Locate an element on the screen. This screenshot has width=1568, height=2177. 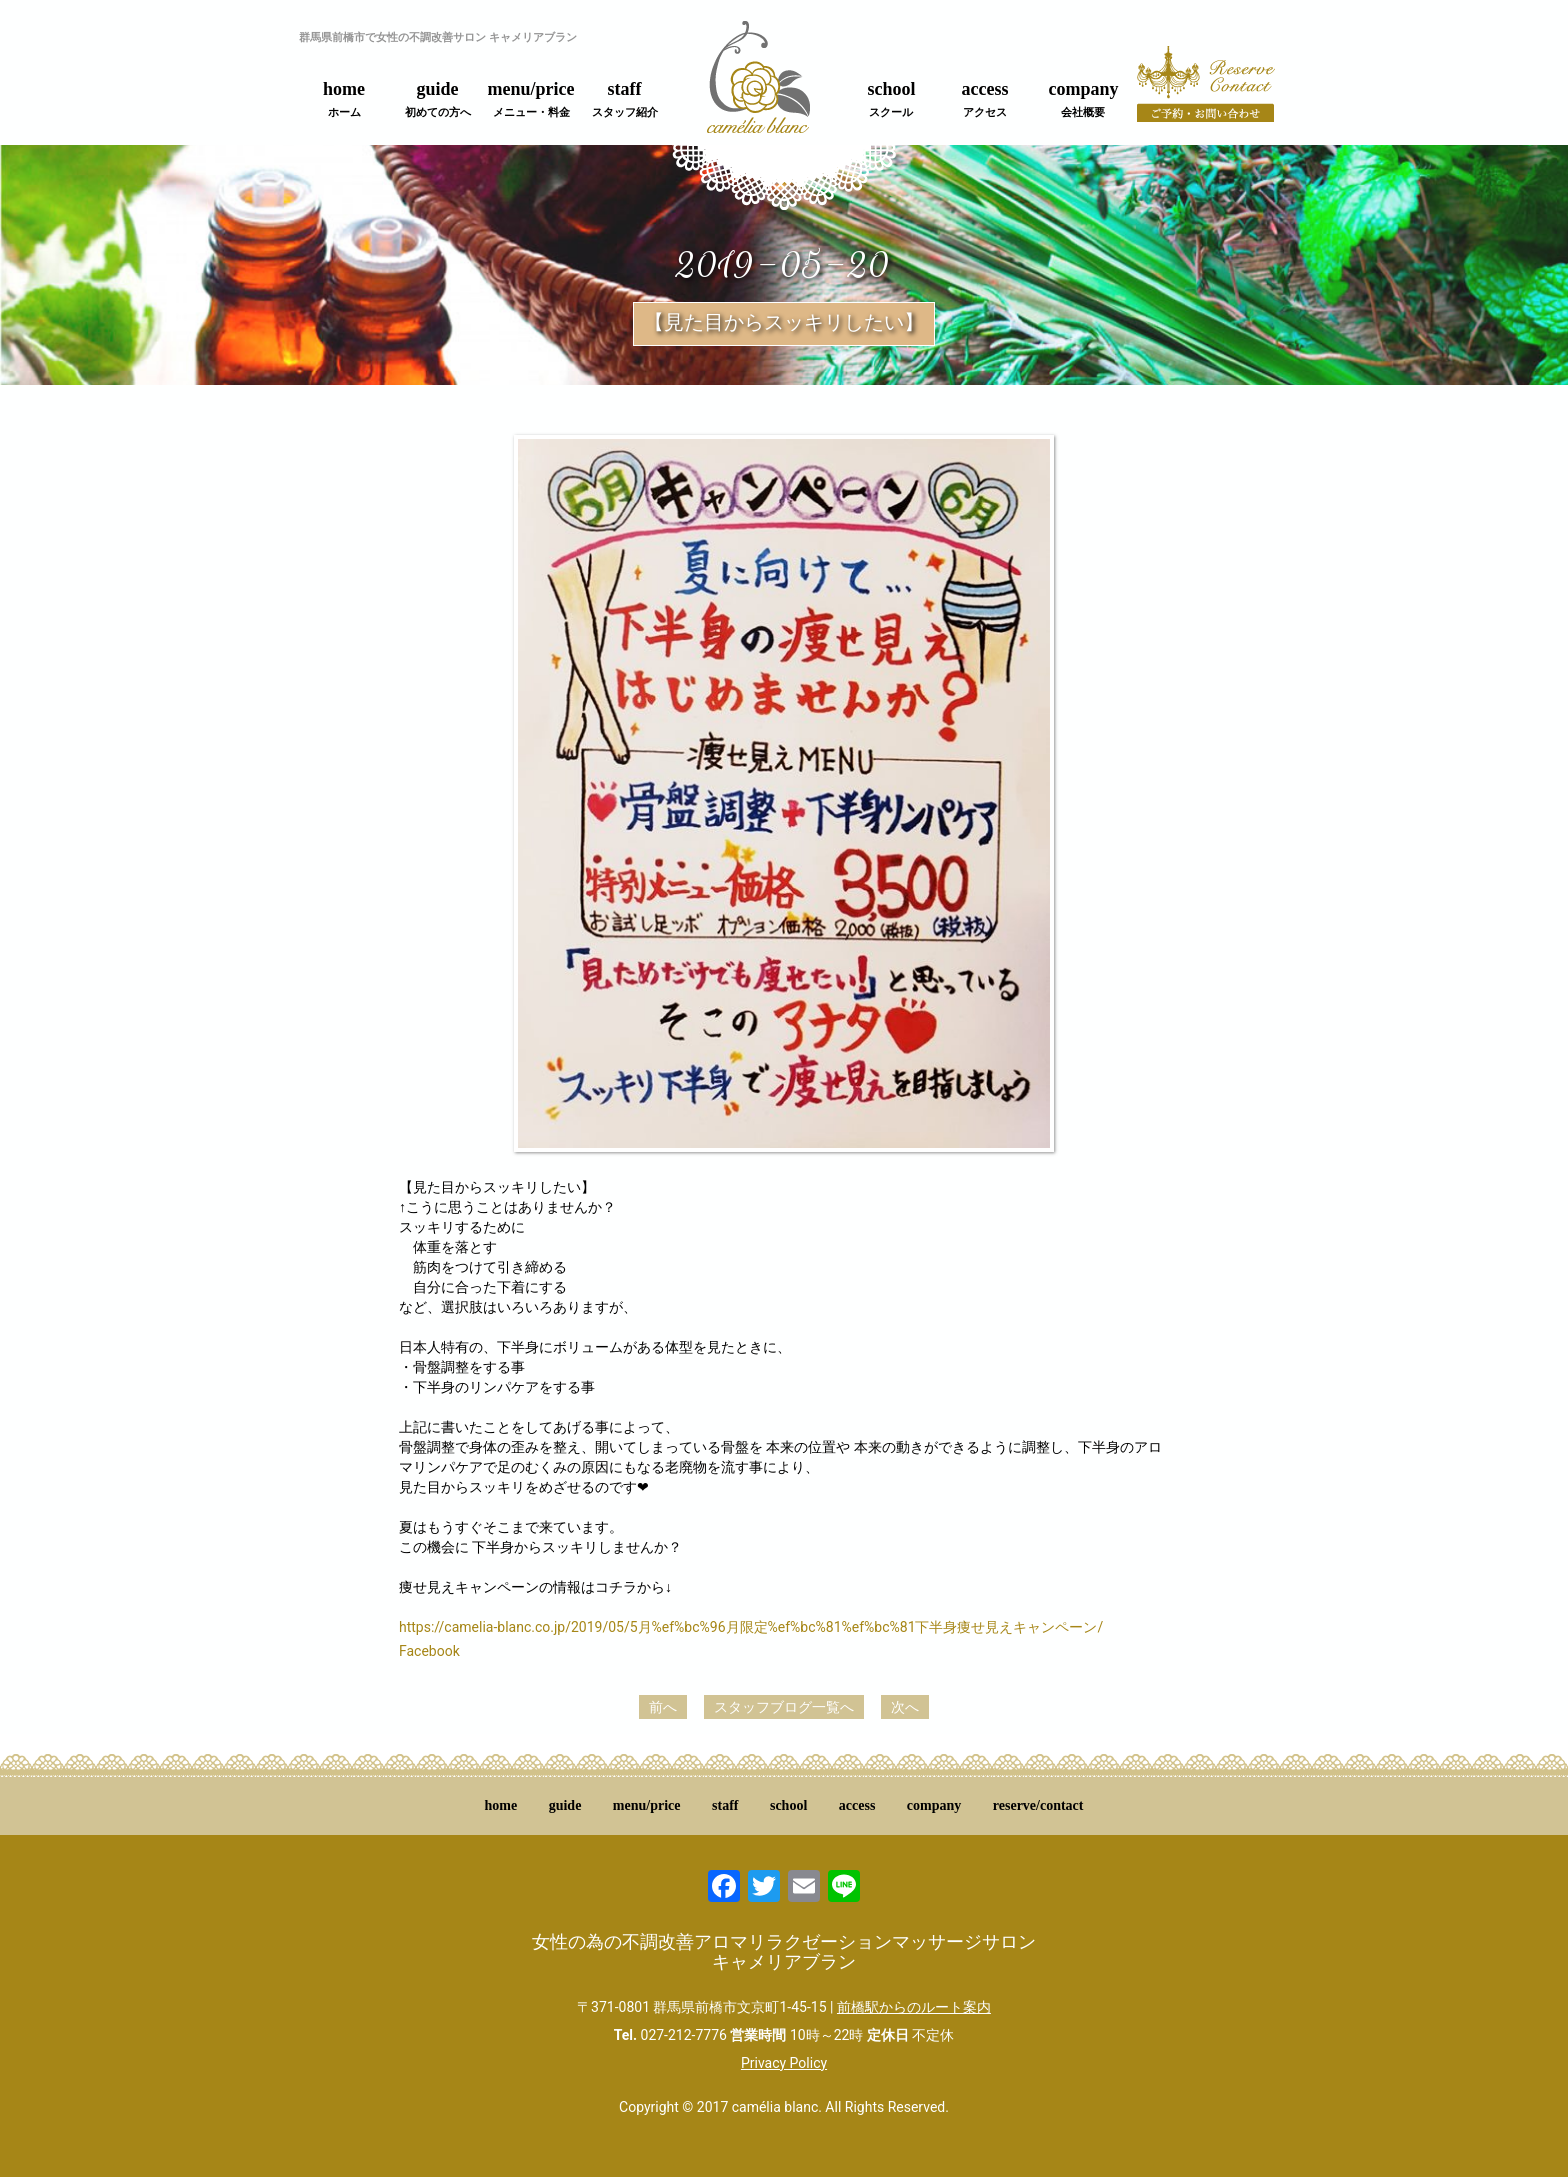
次へ is located at coordinates (905, 1707).